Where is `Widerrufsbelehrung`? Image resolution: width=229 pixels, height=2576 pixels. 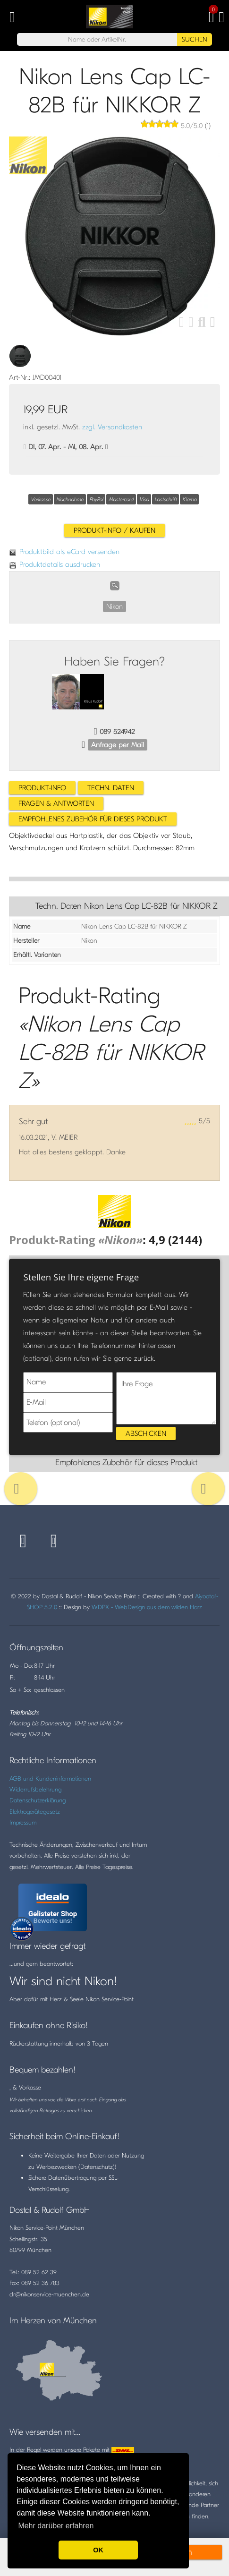
Widerrufsbelehrung is located at coordinates (35, 1789).